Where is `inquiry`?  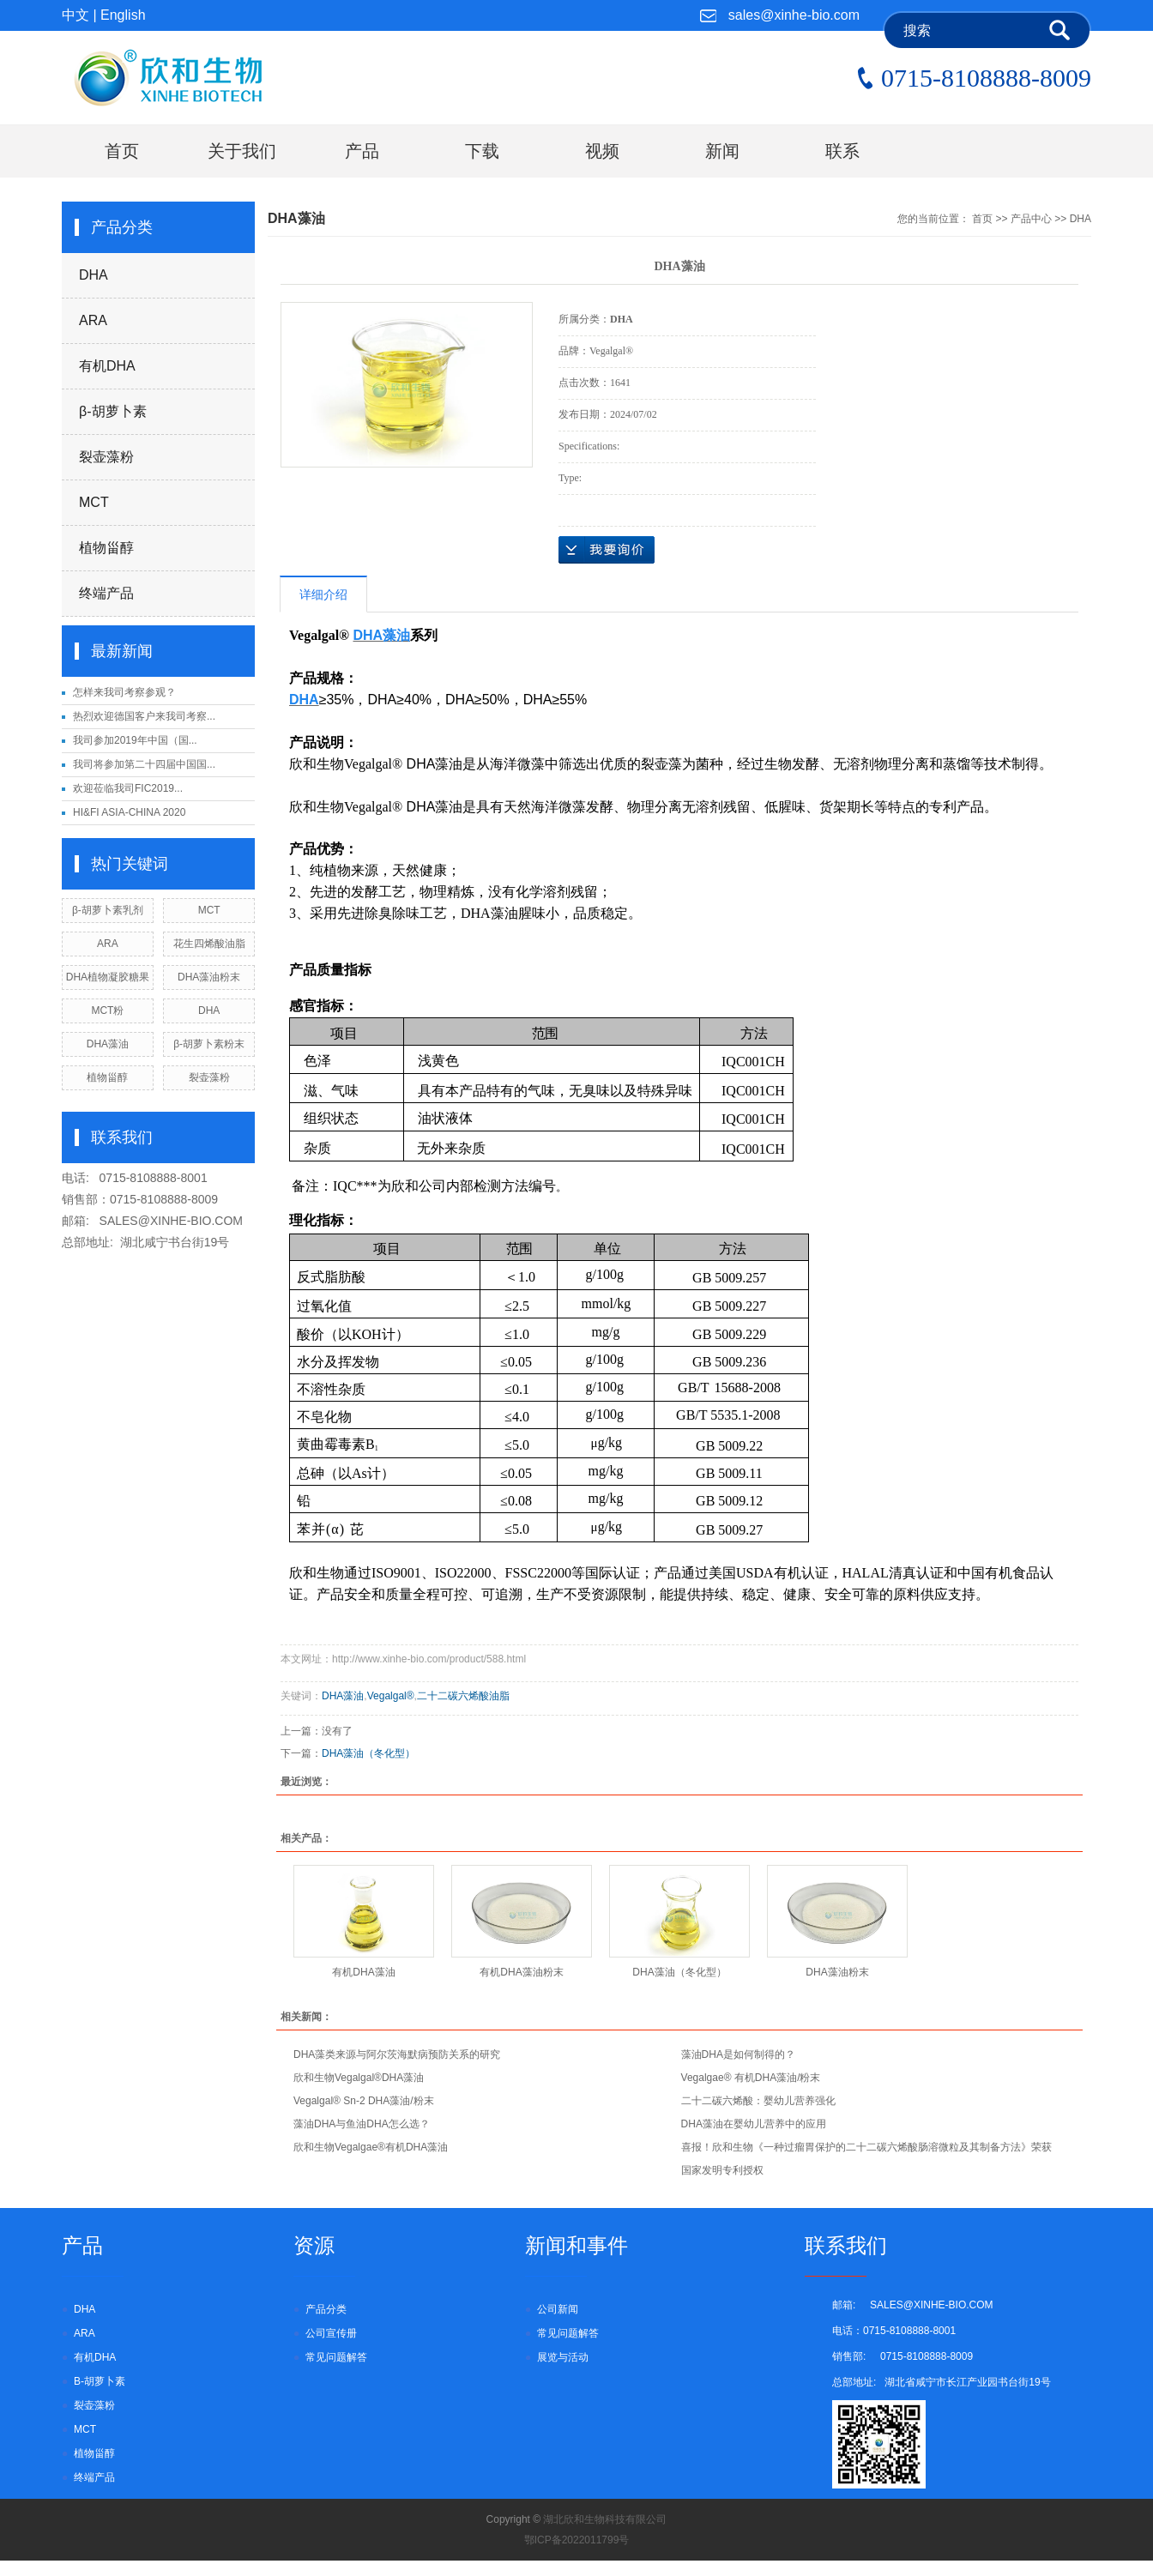
inquiry is located at coordinates (606, 550).